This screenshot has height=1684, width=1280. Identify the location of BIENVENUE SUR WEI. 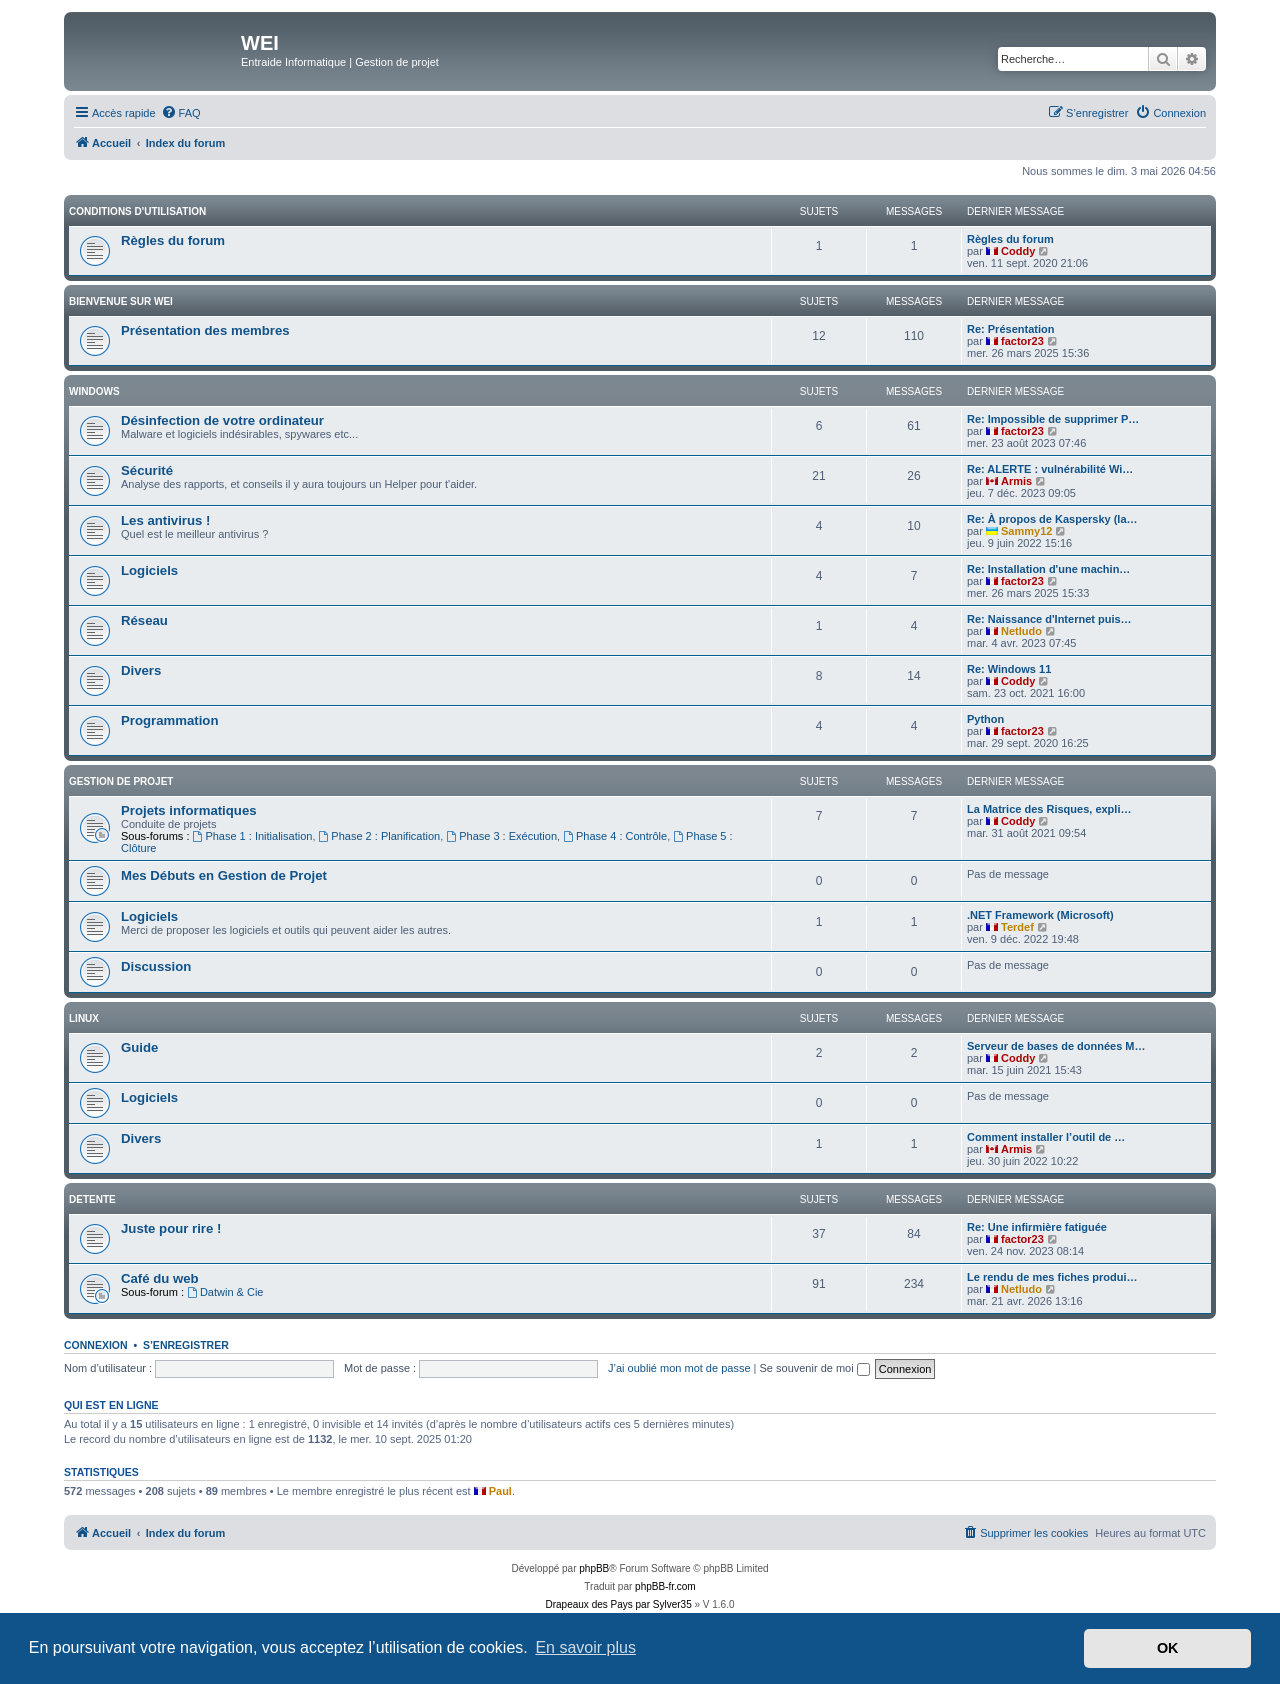
(121, 301).